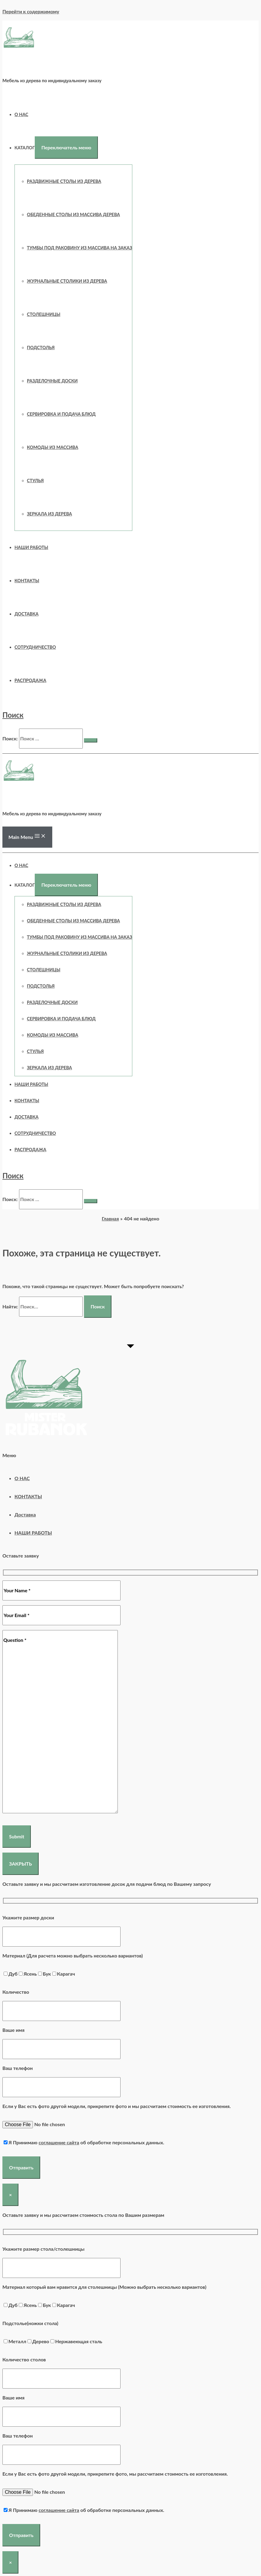 This screenshot has height=2576, width=261. What do you see at coordinates (26, 613) in the screenshot?
I see `Доставка` at bounding box center [26, 613].